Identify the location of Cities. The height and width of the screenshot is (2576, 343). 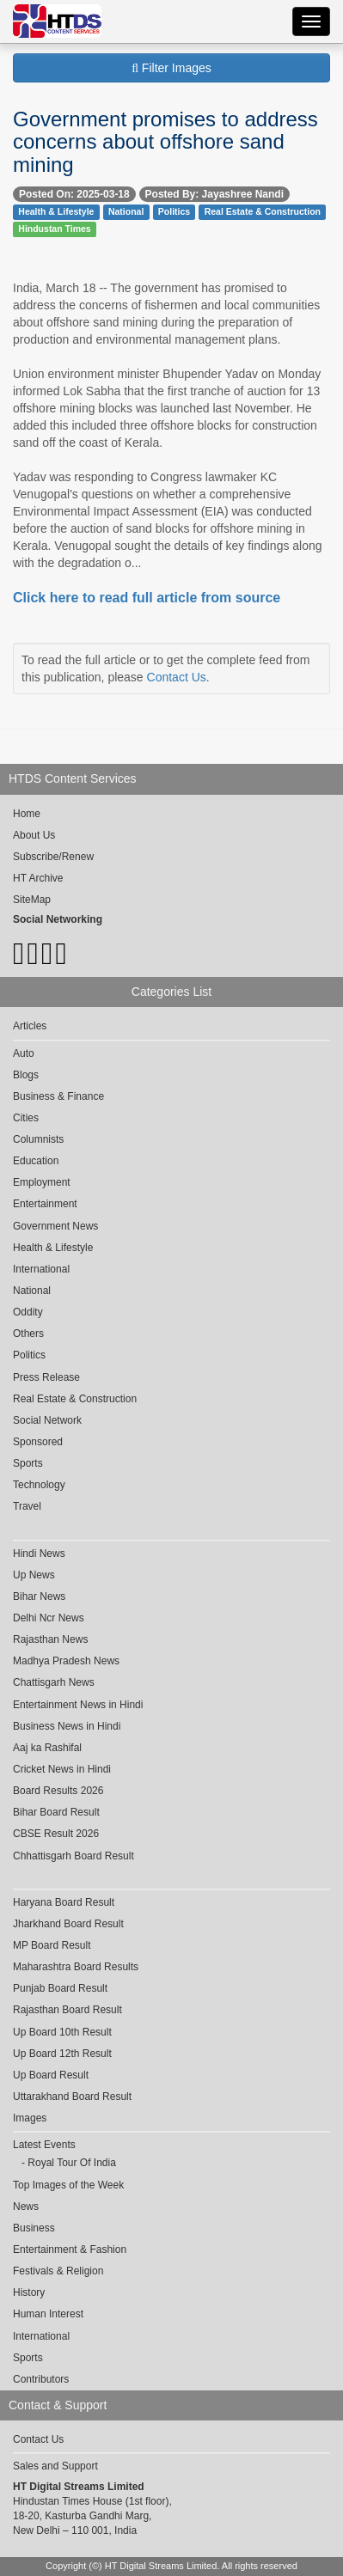
(26, 1118).